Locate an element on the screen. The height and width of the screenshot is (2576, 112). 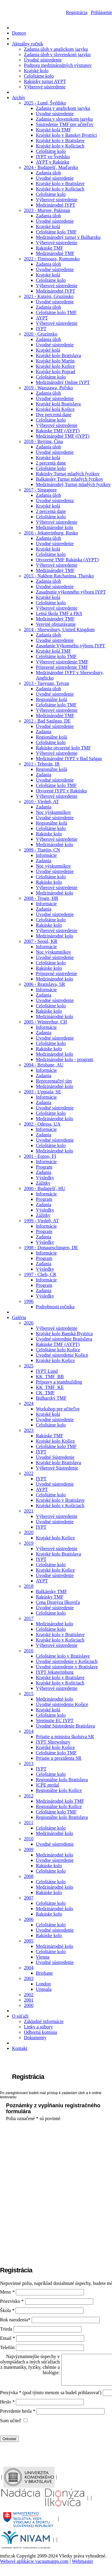
Odborná komisia is located at coordinates (40, 2032).